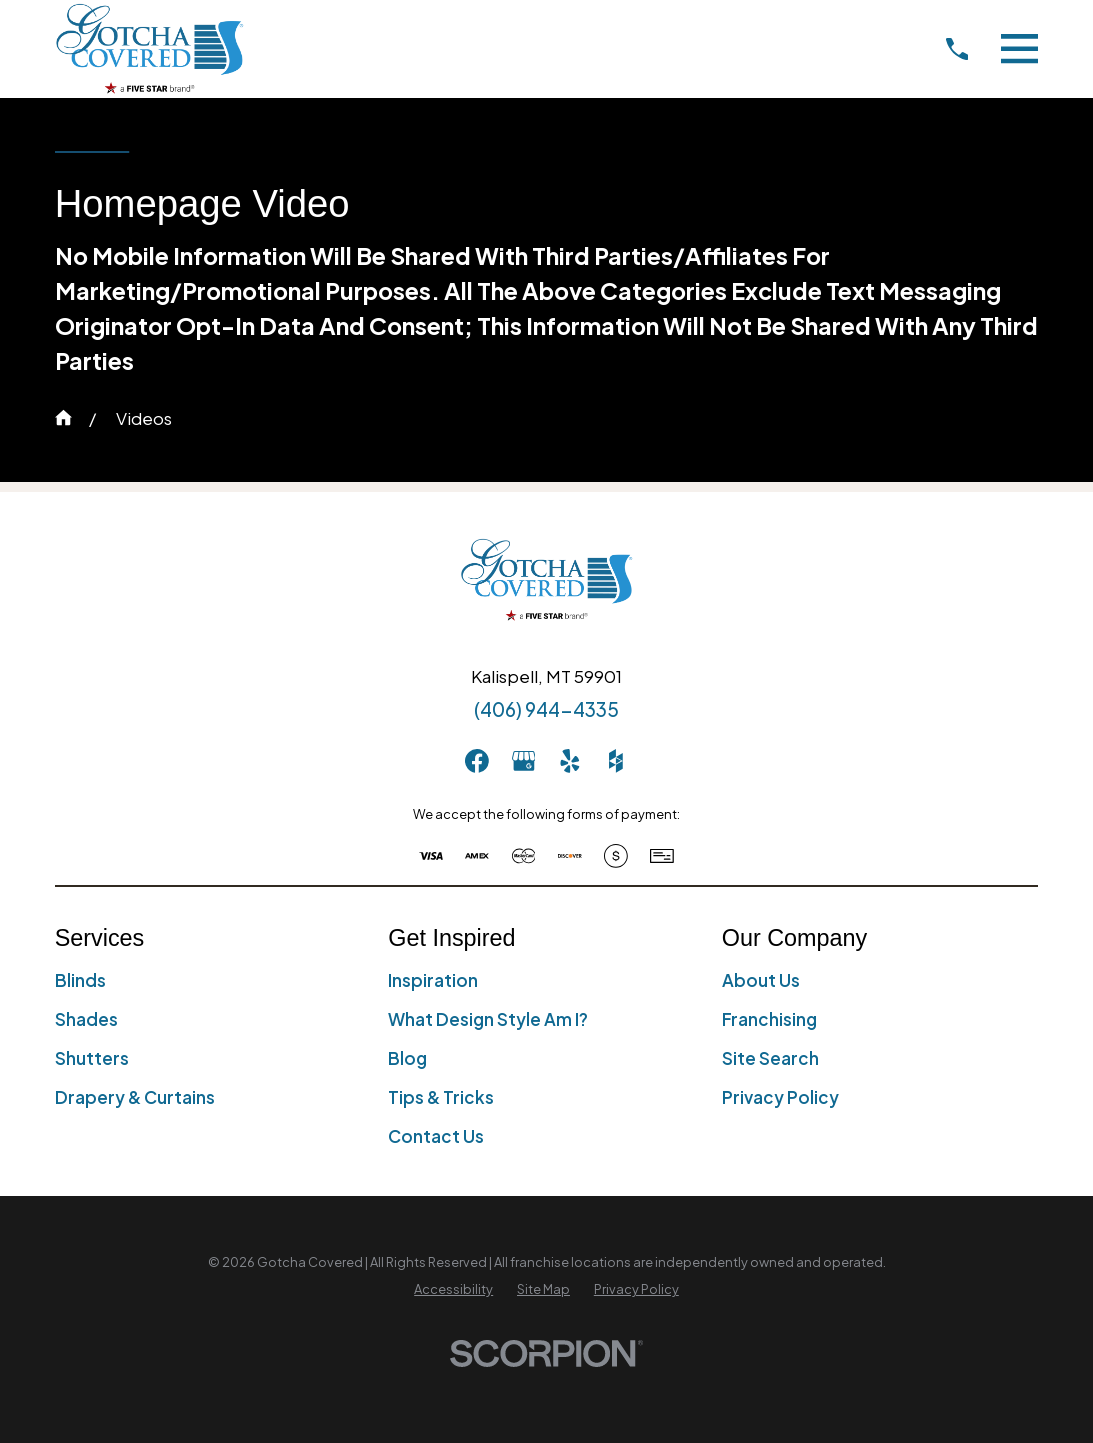 This screenshot has height=1443, width=1093. Describe the element at coordinates (770, 1058) in the screenshot. I see `Site Search` at that location.